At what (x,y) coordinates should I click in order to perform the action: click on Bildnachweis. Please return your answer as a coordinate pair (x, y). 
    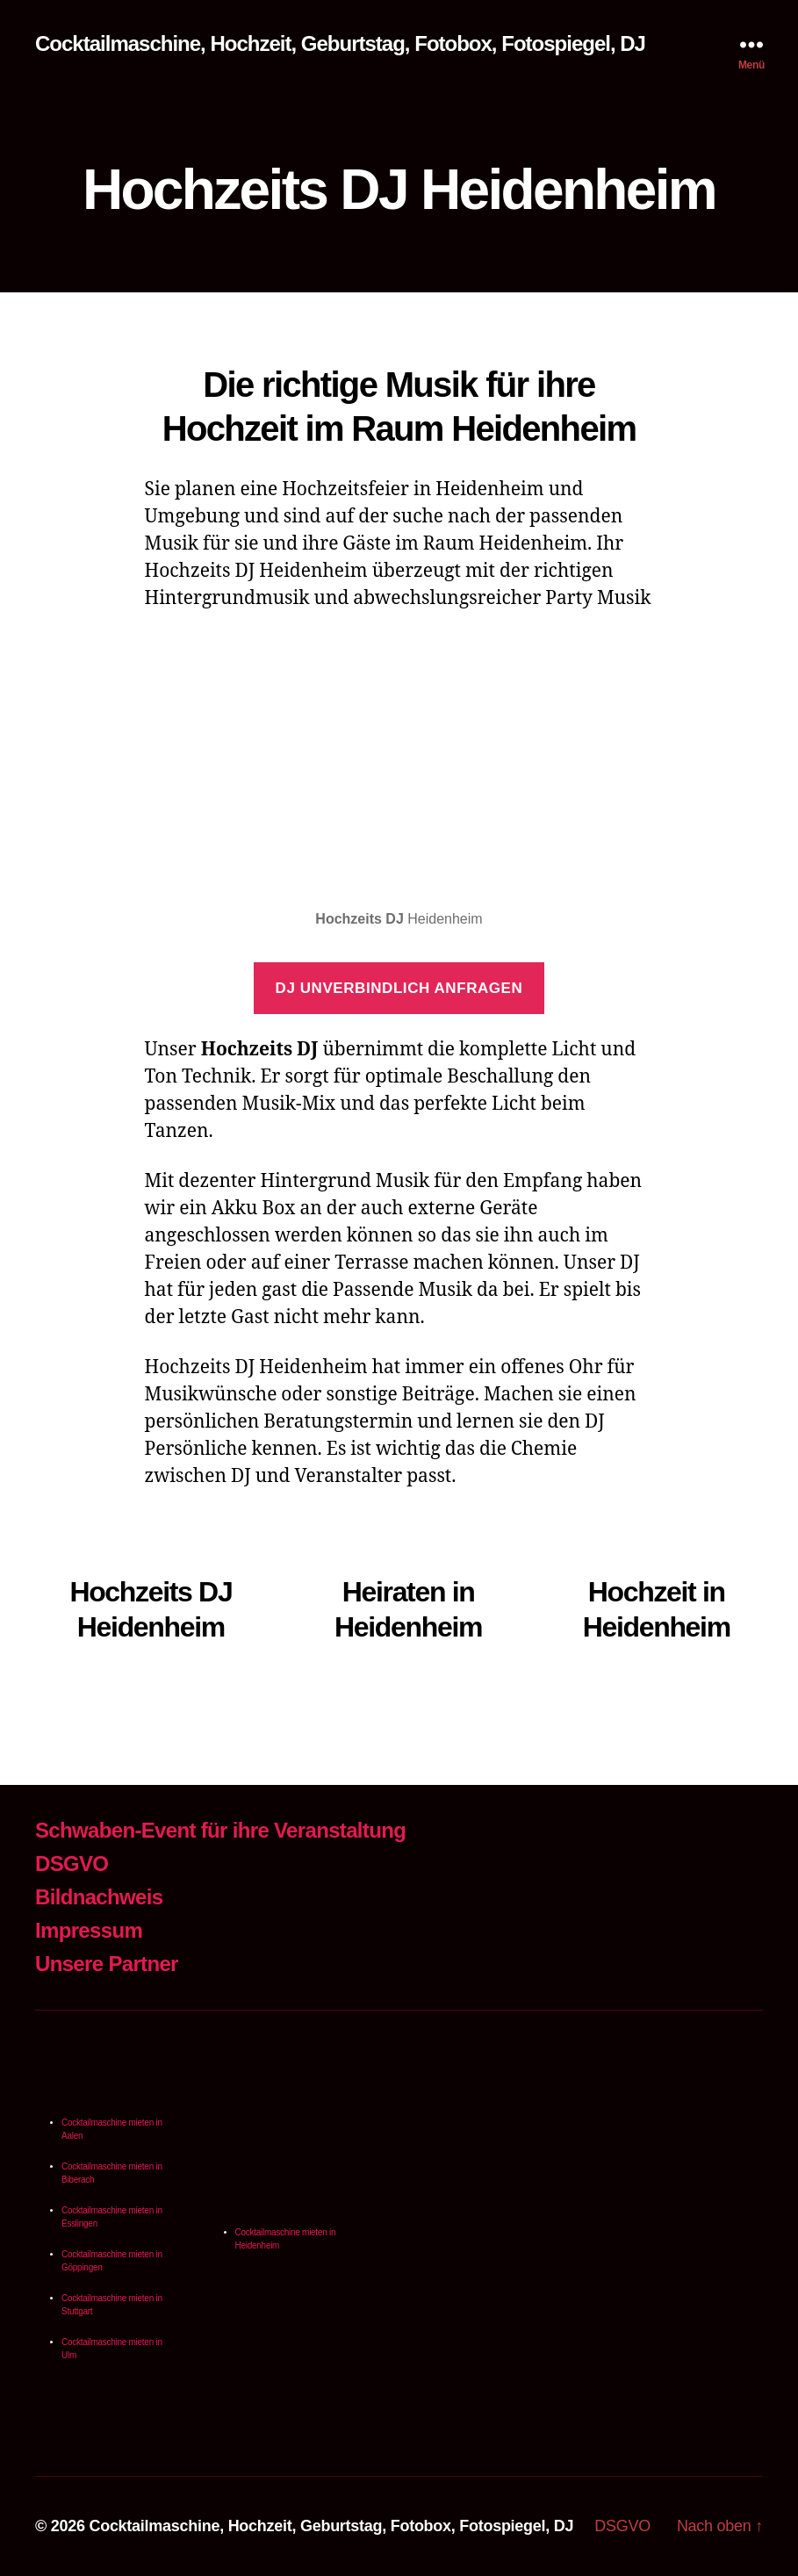
    Looking at the image, I should click on (98, 1897).